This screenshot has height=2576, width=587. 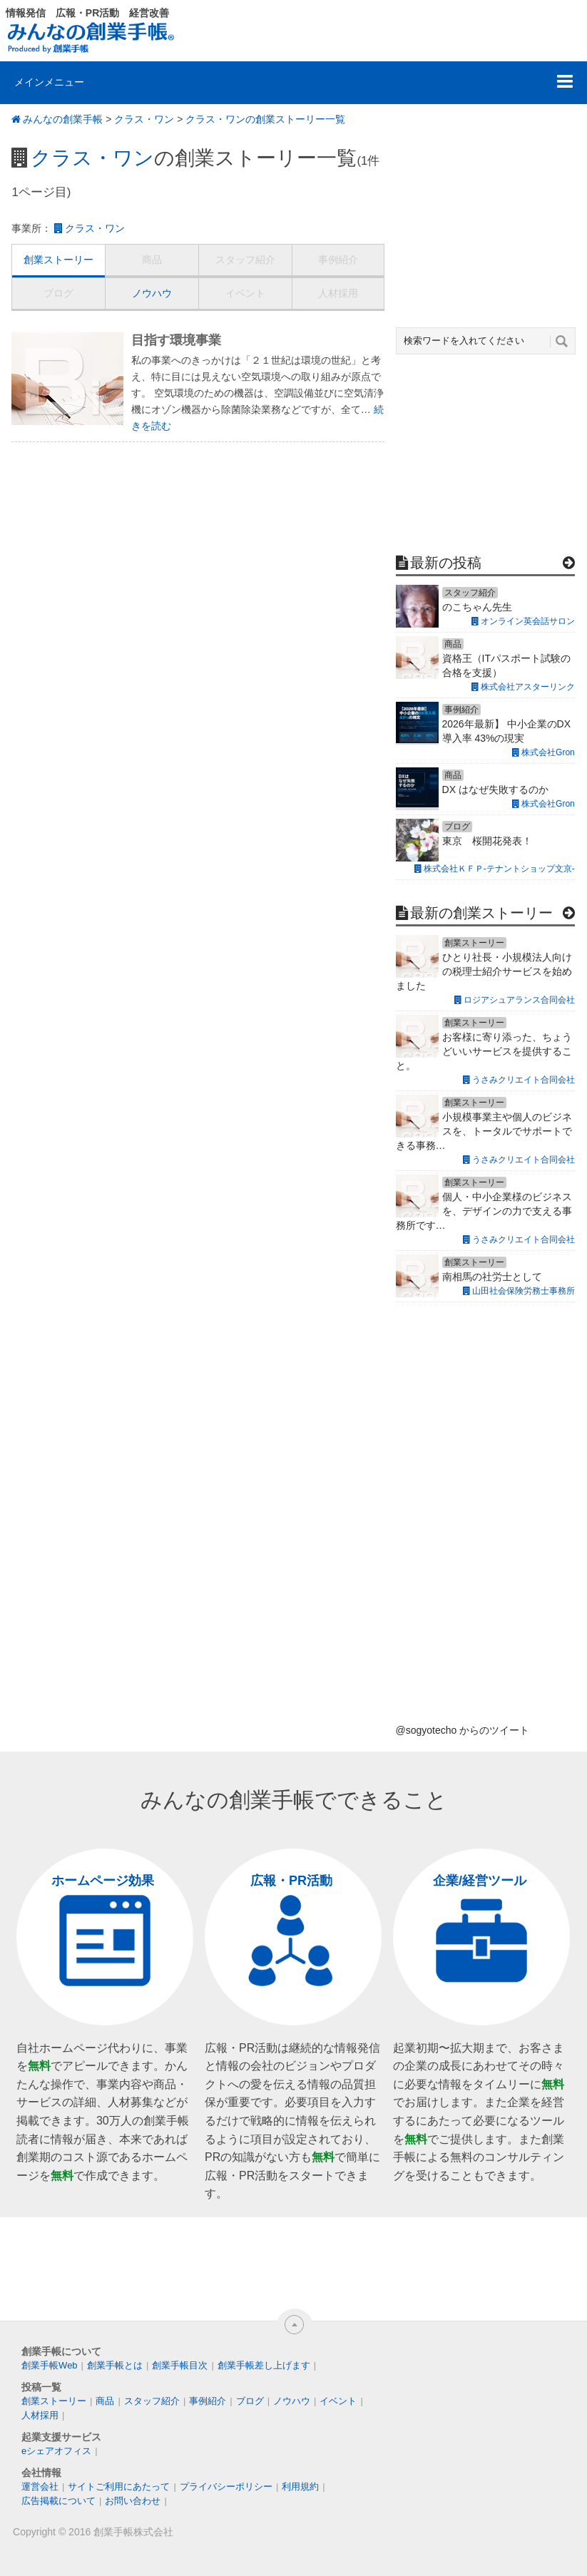 What do you see at coordinates (338, 259) in the screenshot?
I see `事例紹介` at bounding box center [338, 259].